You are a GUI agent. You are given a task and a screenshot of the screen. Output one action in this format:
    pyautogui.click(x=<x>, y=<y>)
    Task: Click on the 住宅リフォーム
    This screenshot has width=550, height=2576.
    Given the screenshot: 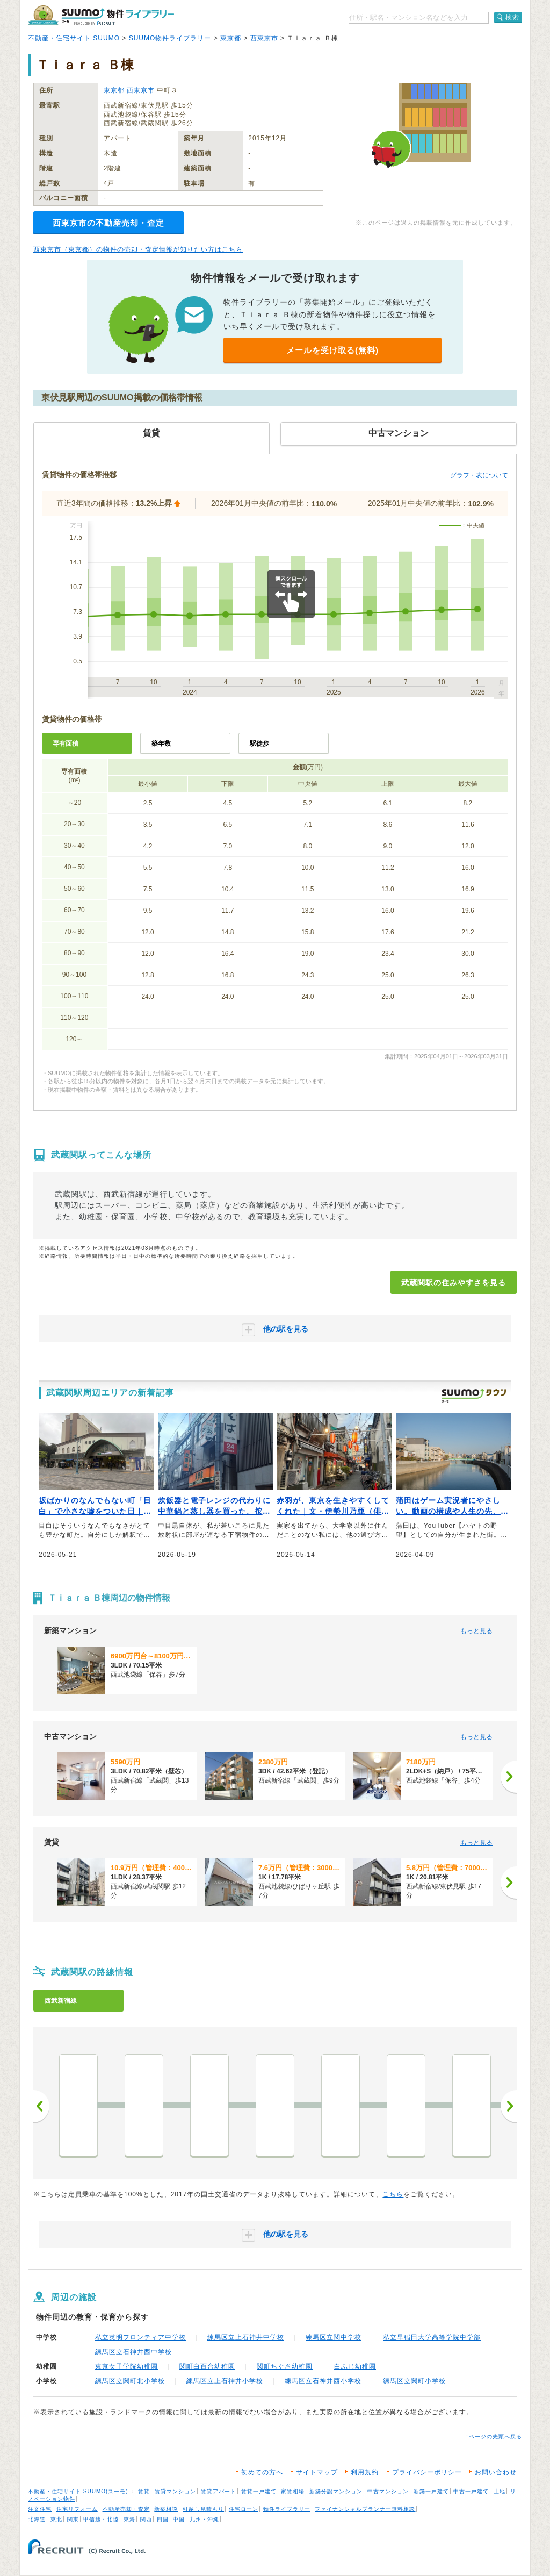 What is the action you would take?
    pyautogui.click(x=77, y=2509)
    